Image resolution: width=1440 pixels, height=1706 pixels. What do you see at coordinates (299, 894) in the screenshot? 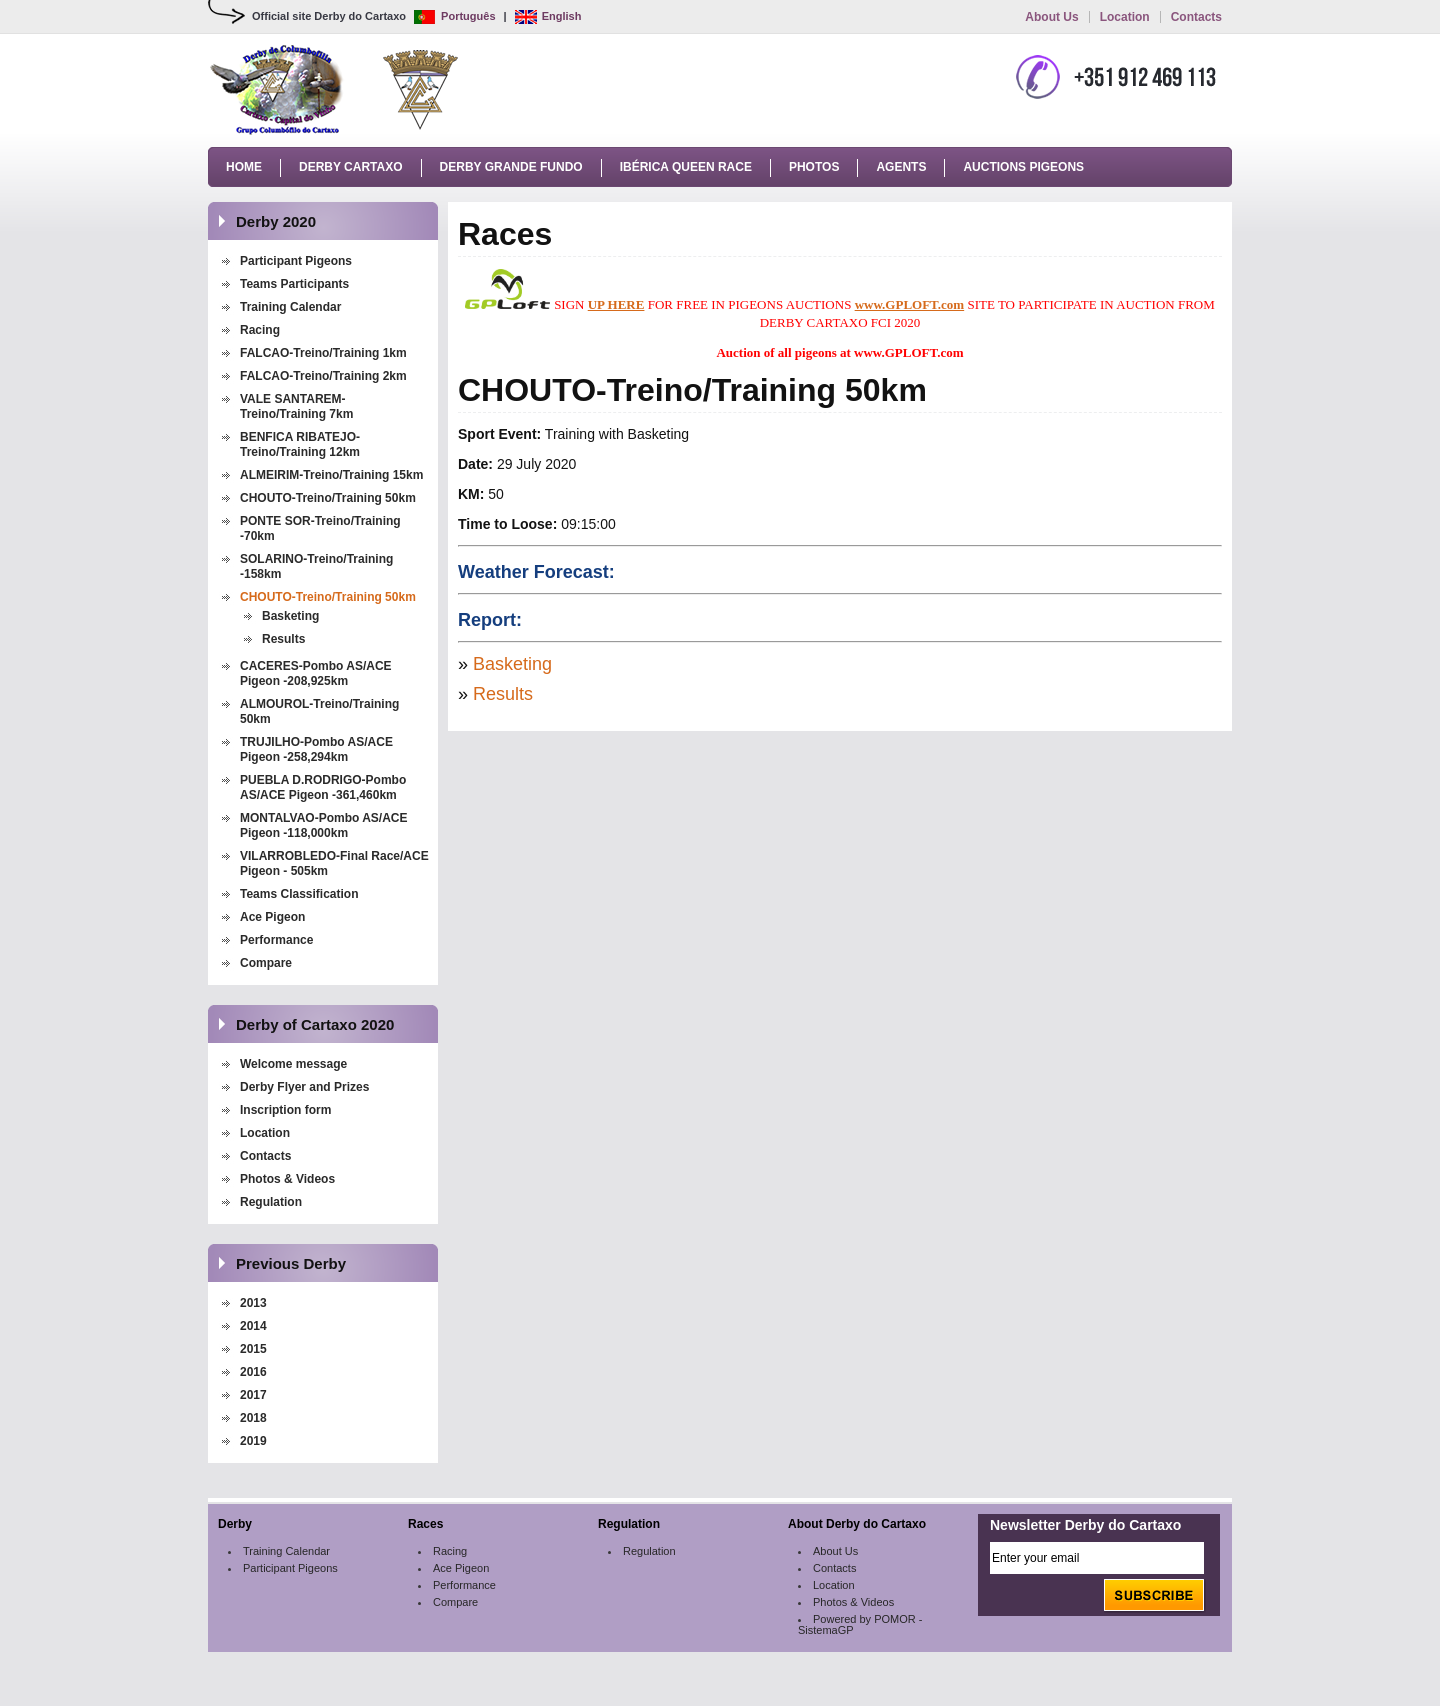
I see `Teams Classification` at bounding box center [299, 894].